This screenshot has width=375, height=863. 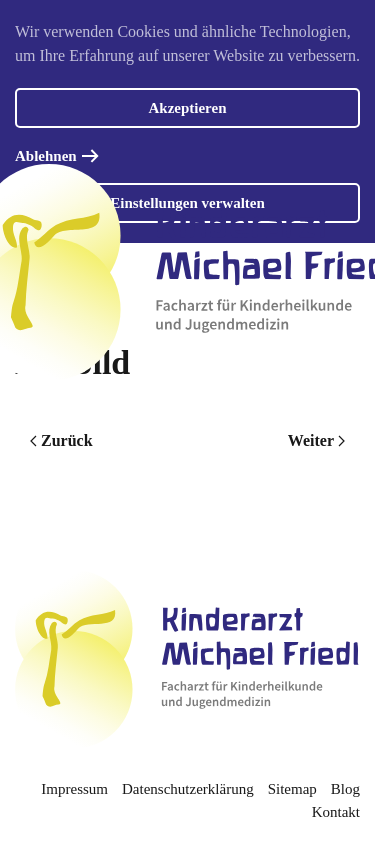 What do you see at coordinates (46, 156) in the screenshot?
I see `Ablehnen` at bounding box center [46, 156].